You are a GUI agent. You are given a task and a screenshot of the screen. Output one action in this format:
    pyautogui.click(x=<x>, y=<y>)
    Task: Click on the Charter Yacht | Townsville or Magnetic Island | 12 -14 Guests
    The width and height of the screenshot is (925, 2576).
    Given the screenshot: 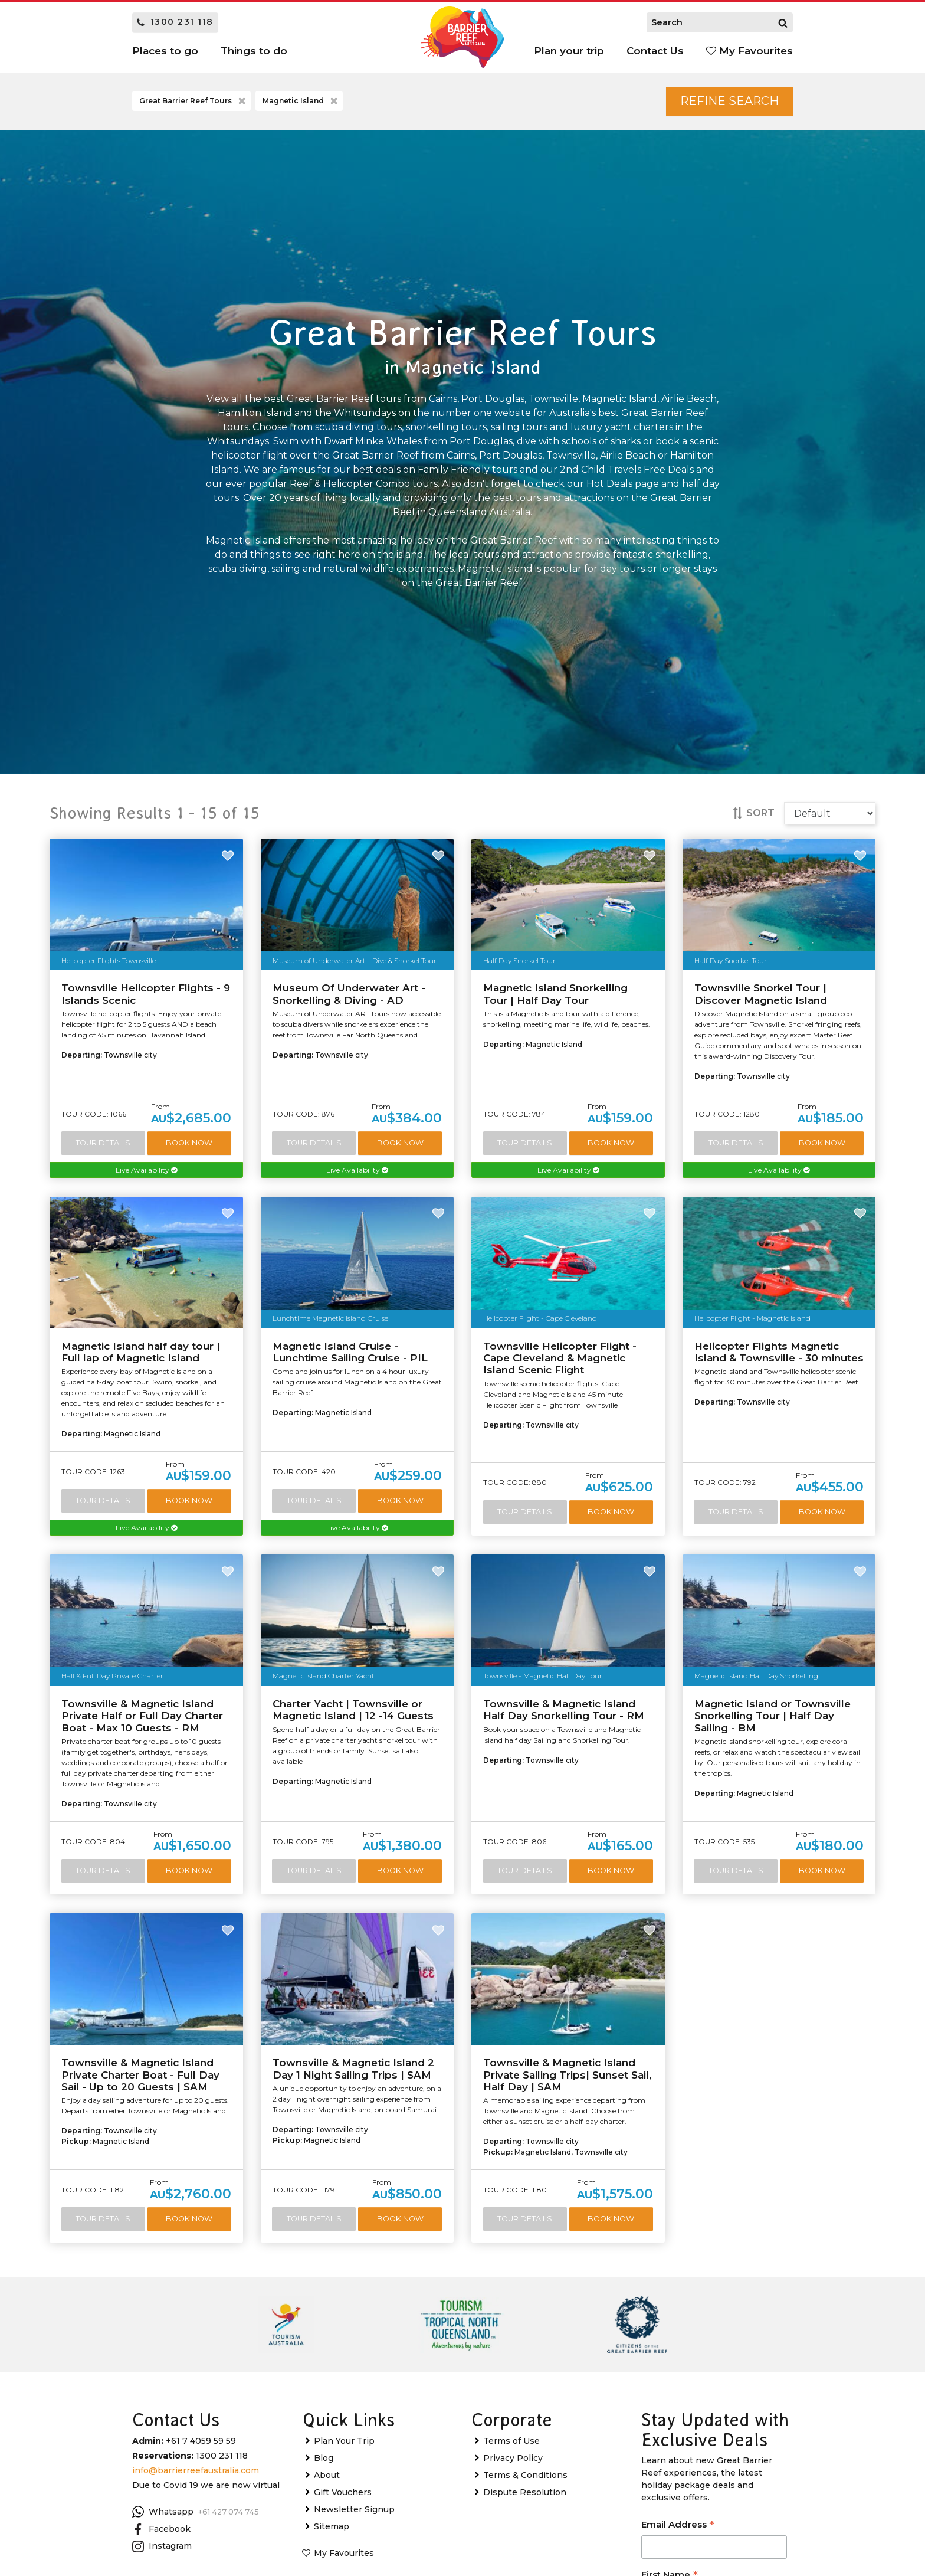 What is the action you would take?
    pyautogui.click(x=353, y=1709)
    